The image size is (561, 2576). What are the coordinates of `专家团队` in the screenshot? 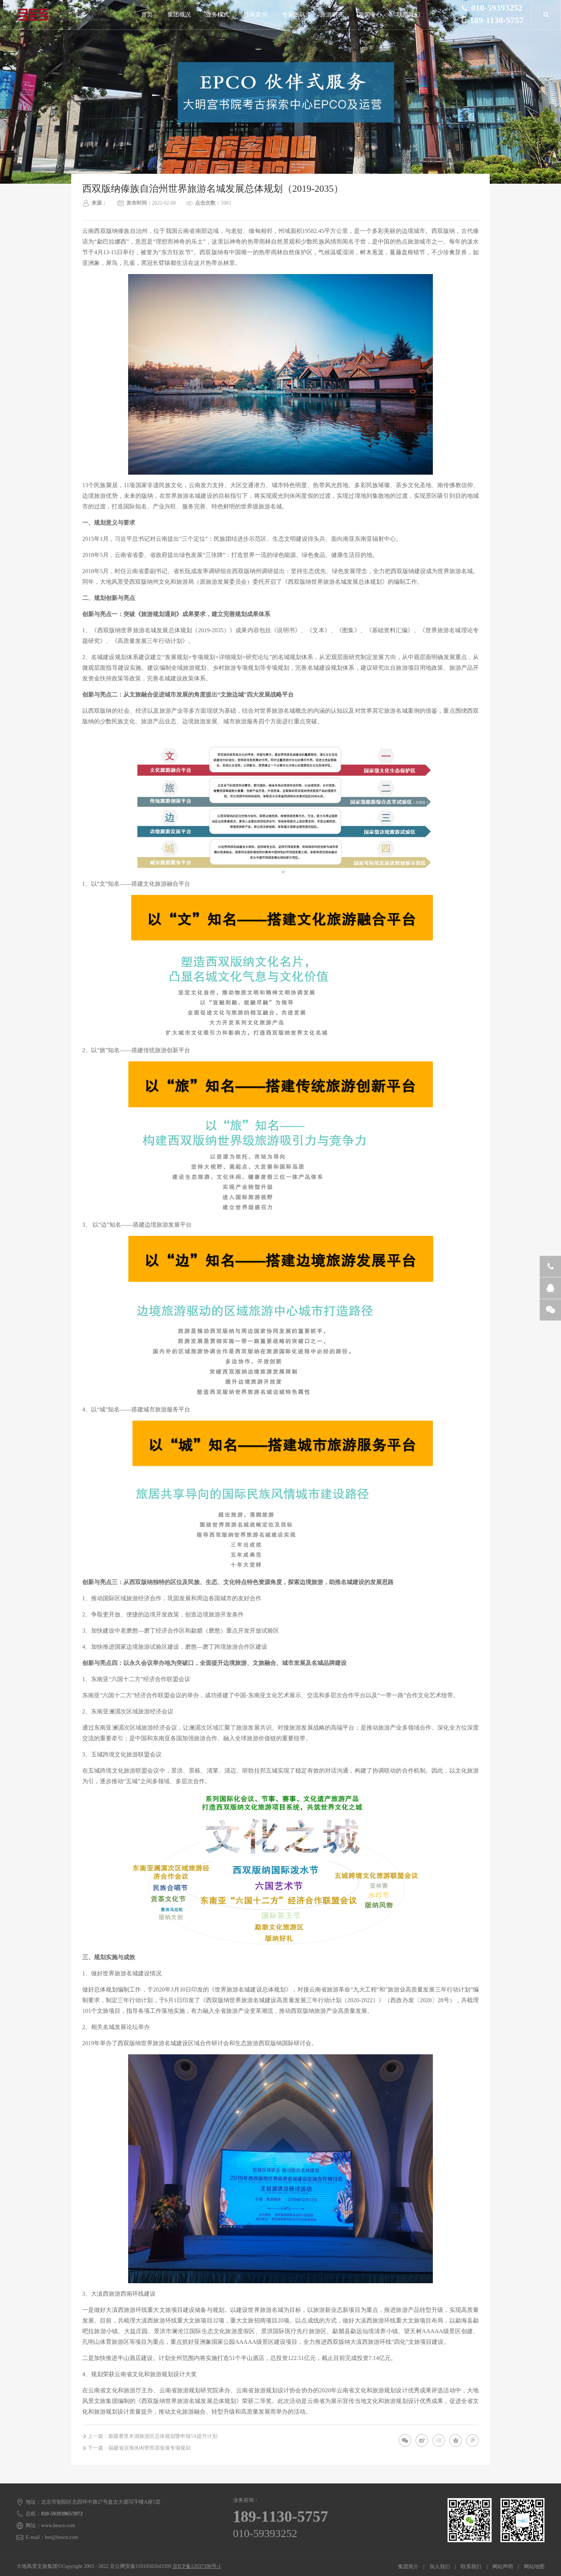 It's located at (293, 14).